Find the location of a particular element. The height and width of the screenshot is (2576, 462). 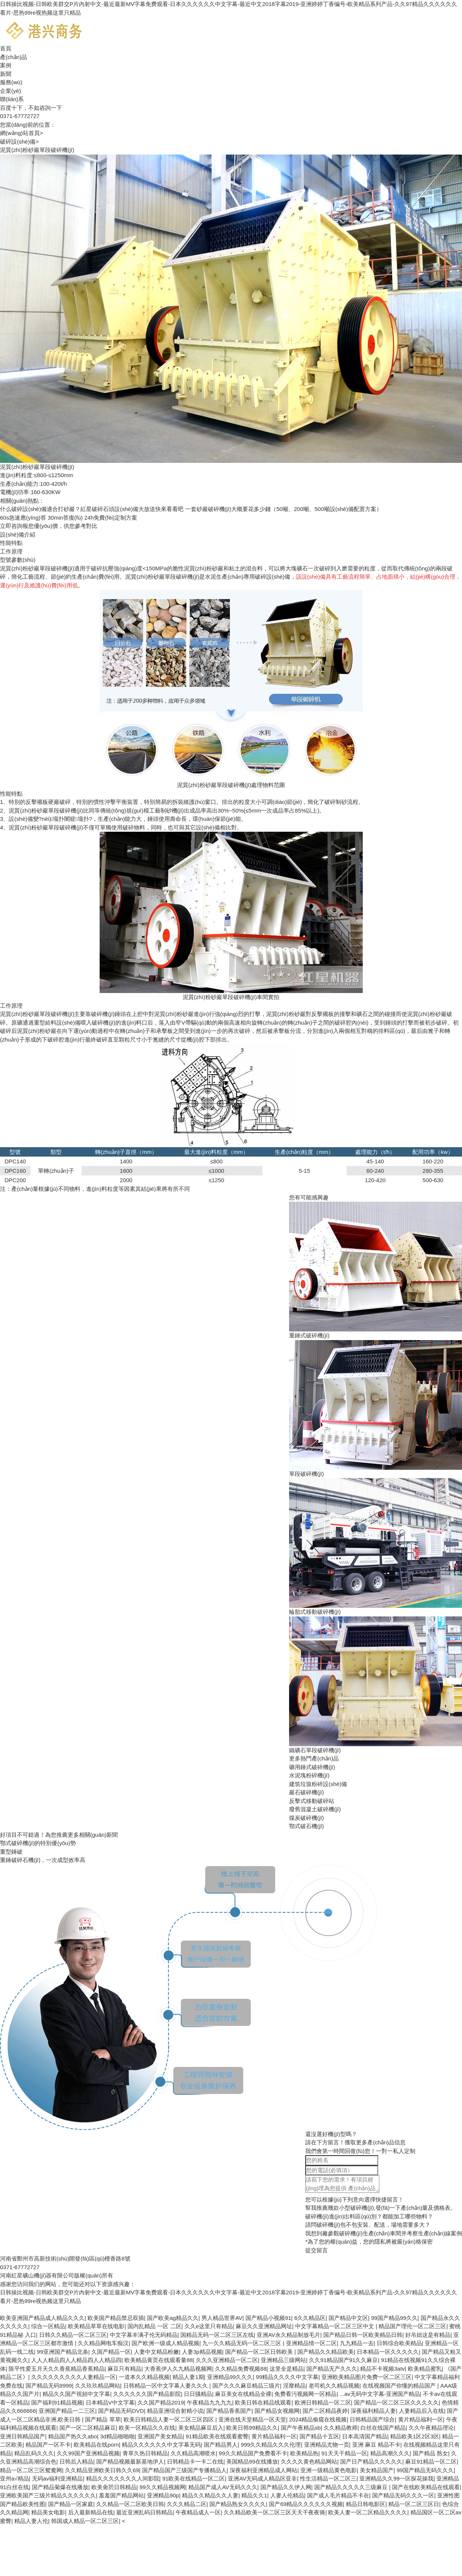

国产一区二区精品麻豆 is located at coordinates (87, 2427).